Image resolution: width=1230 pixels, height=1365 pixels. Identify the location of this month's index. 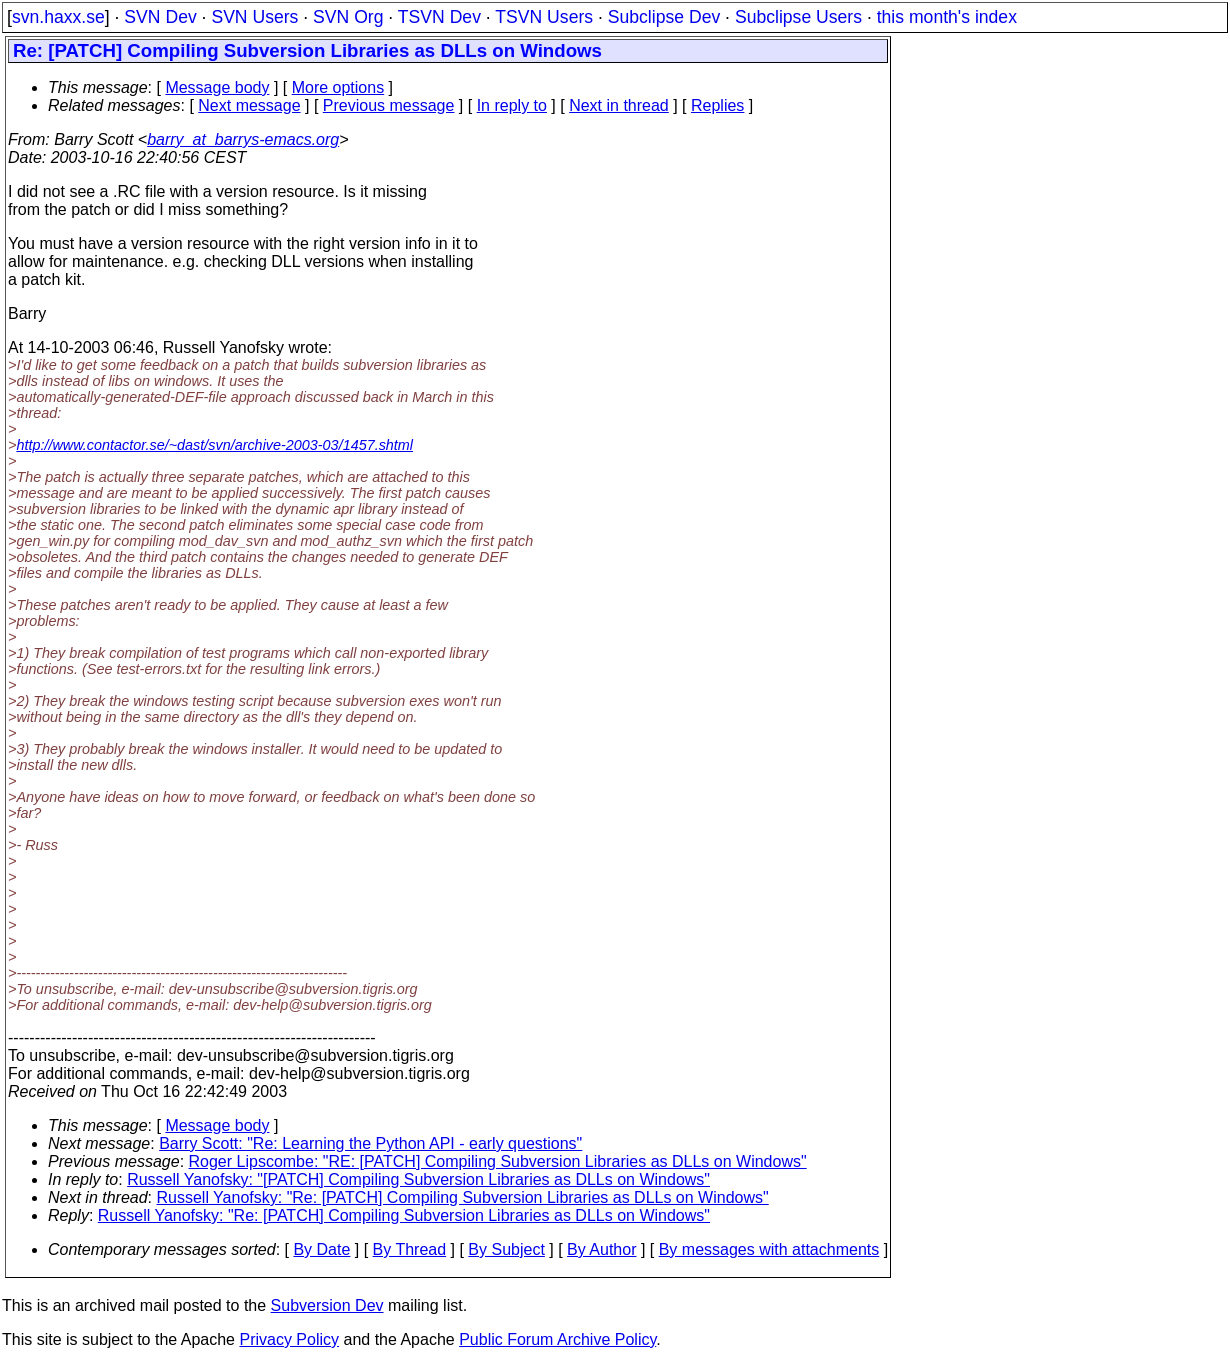
(947, 17).